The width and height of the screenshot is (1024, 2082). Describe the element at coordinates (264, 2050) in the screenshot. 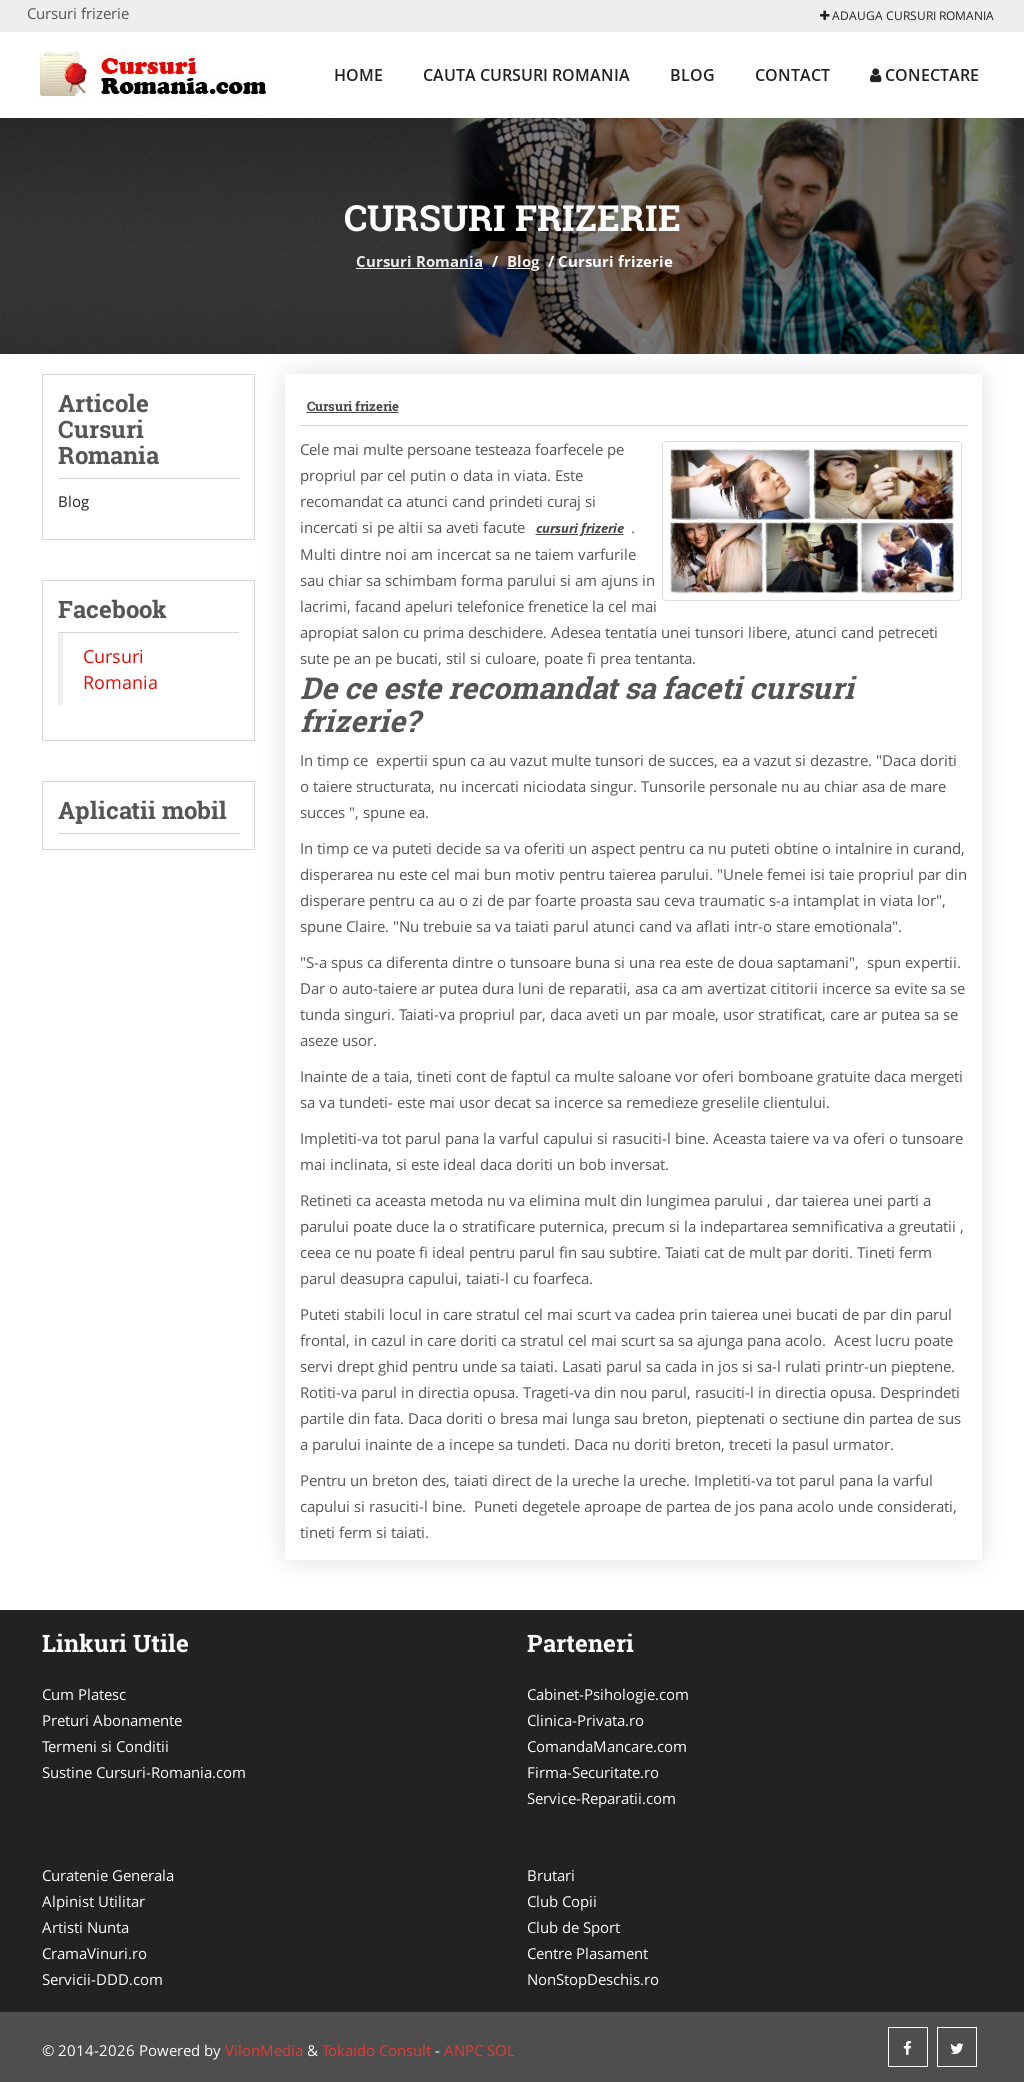

I see `VilonMedia` at that location.